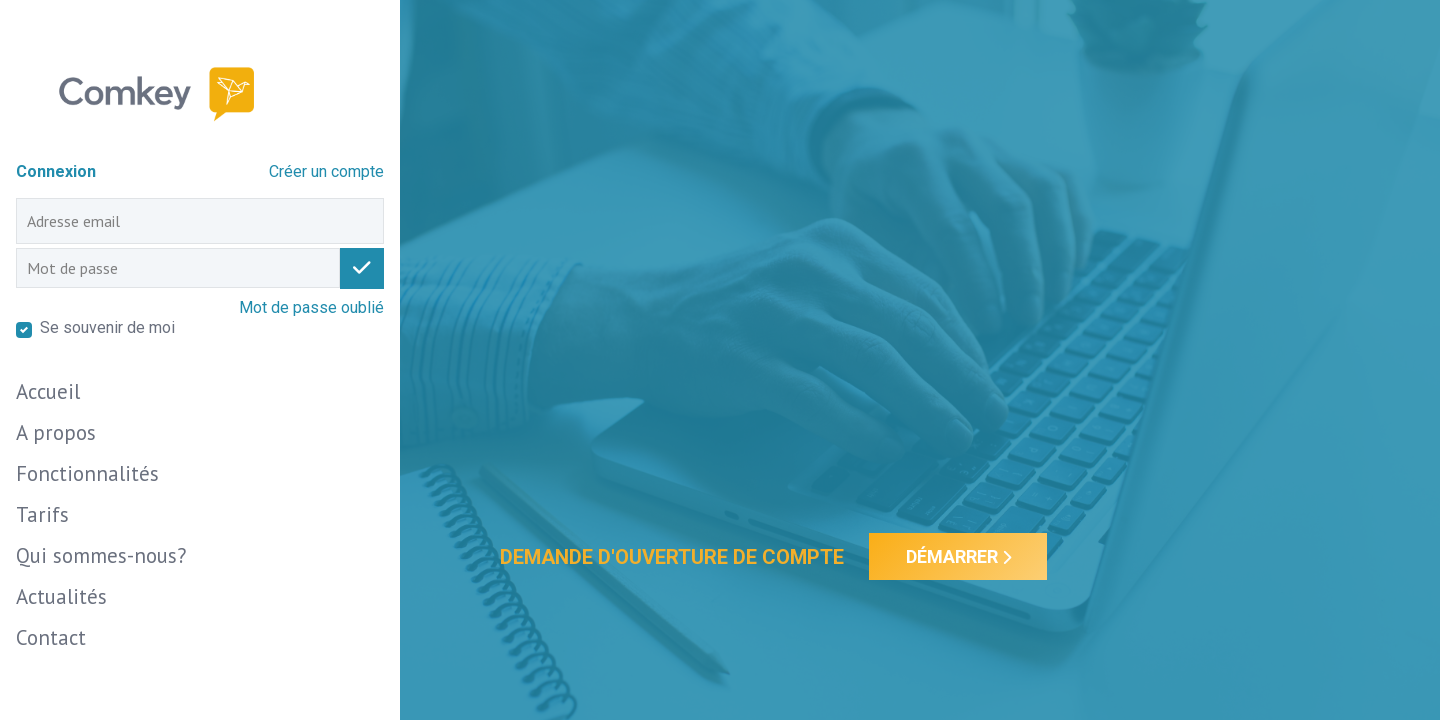  What do you see at coordinates (958, 556) in the screenshot?
I see `Démarrer` at bounding box center [958, 556].